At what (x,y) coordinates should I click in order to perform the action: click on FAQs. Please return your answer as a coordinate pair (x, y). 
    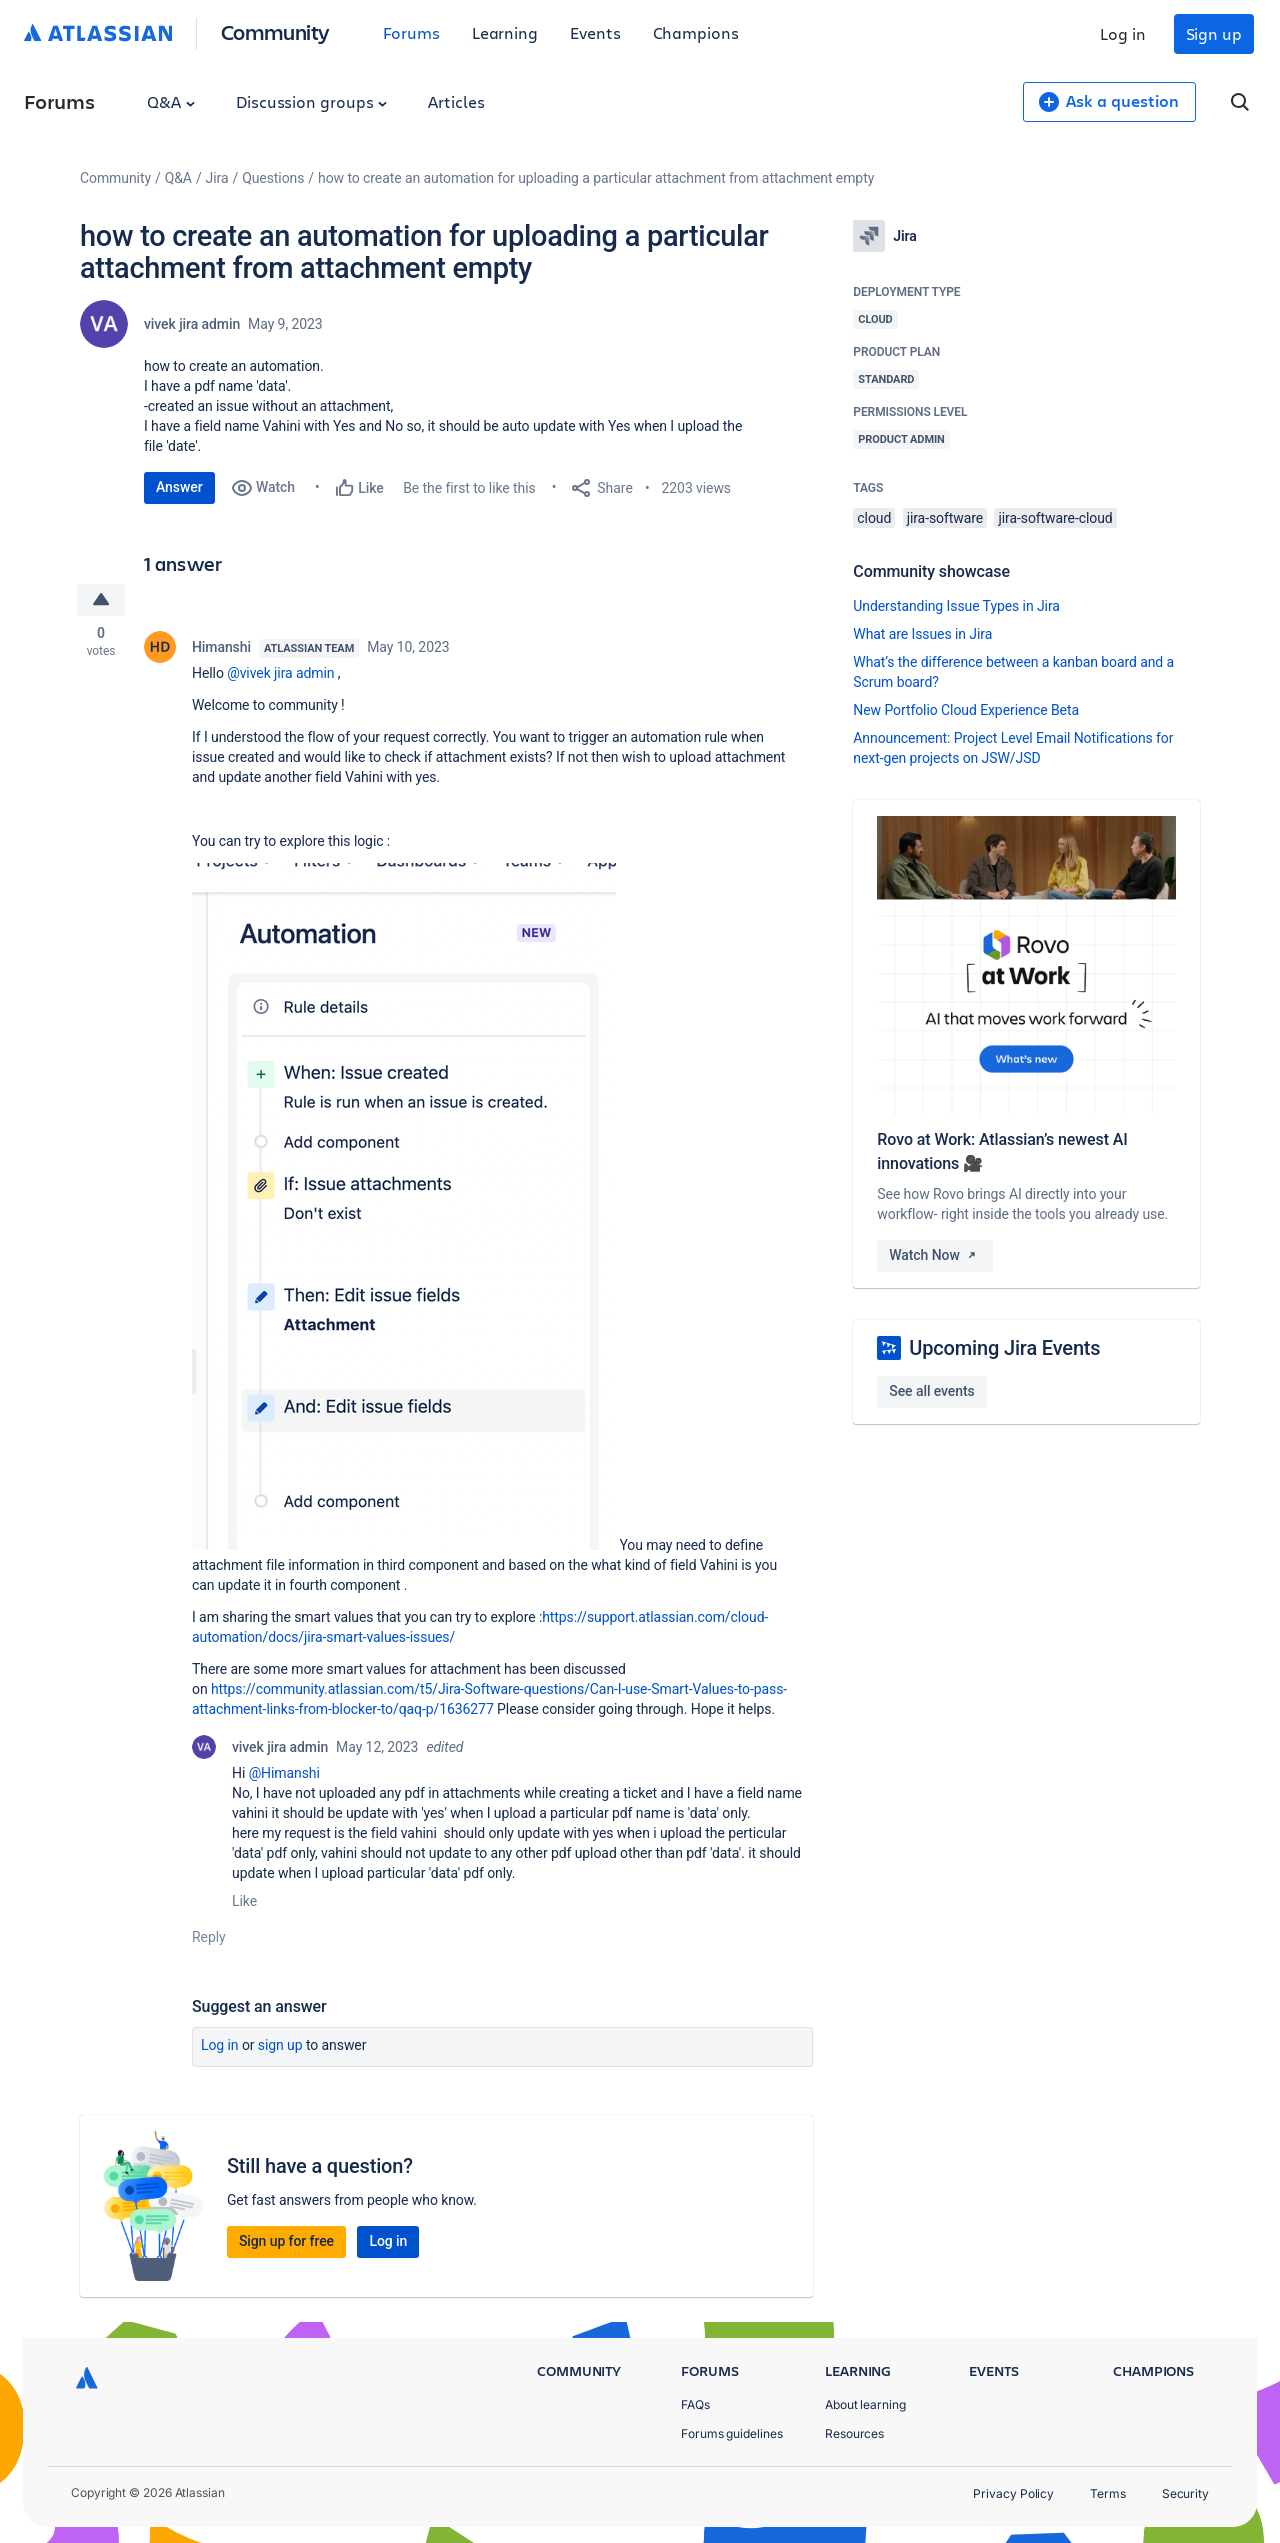
    Looking at the image, I should click on (695, 2404).